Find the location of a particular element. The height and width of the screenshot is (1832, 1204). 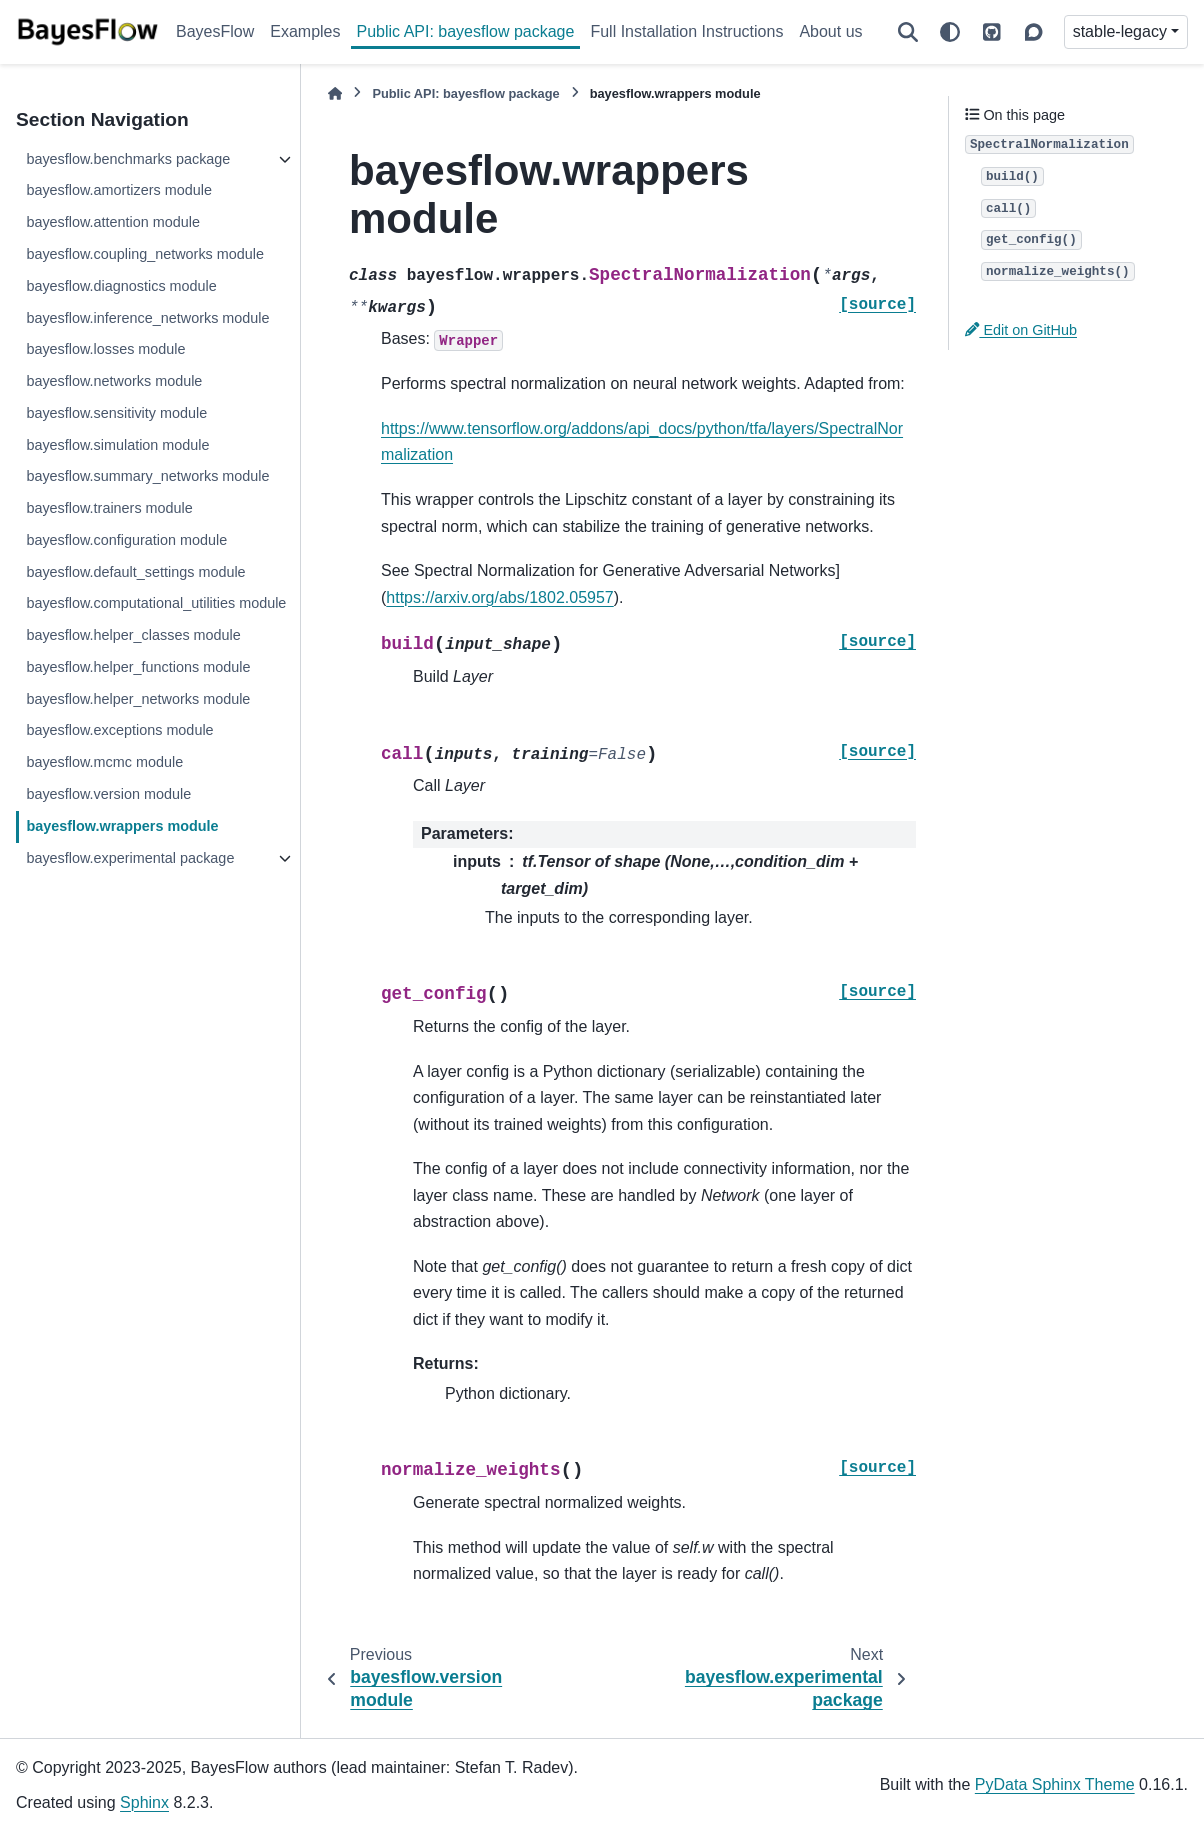

bayesflow.losses module is located at coordinates (105, 349).